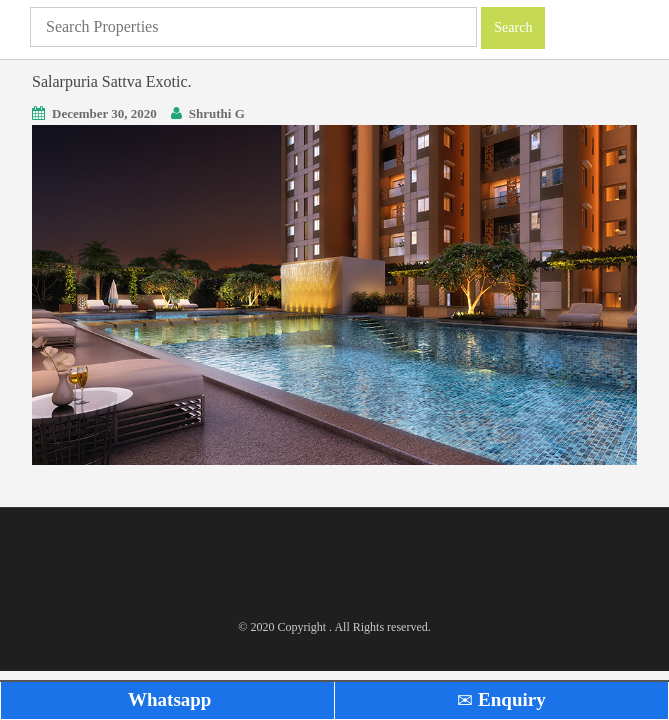 The height and width of the screenshot is (720, 669). What do you see at coordinates (501, 699) in the screenshot?
I see `Enquiry` at bounding box center [501, 699].